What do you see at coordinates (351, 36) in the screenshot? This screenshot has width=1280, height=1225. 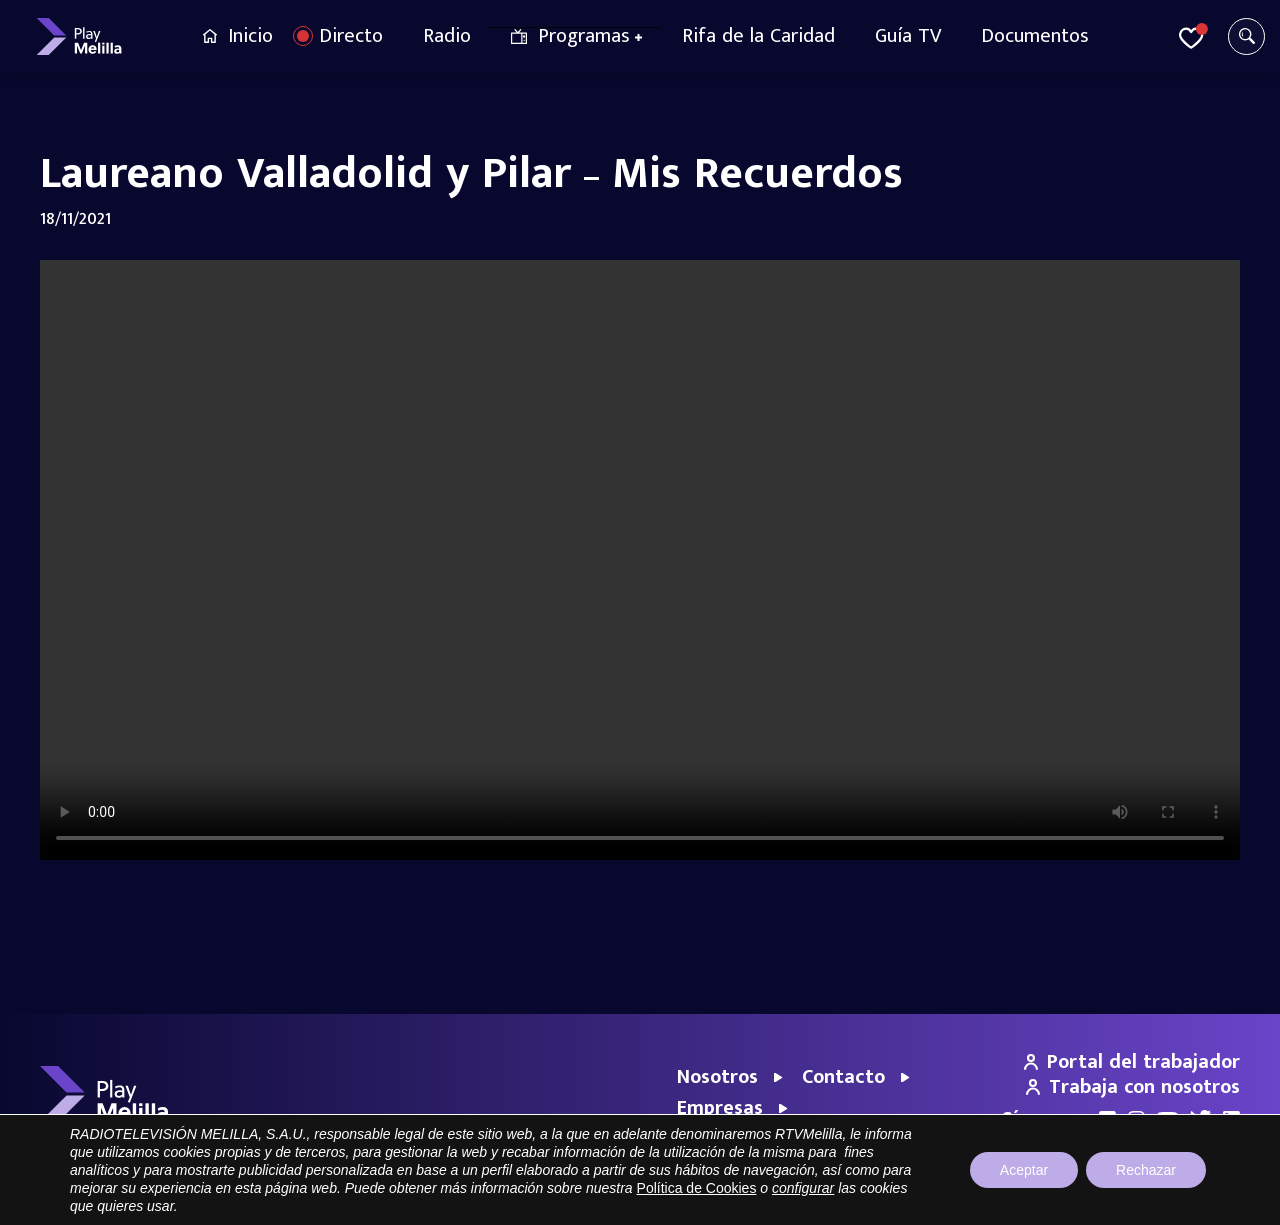 I see `Directo` at bounding box center [351, 36].